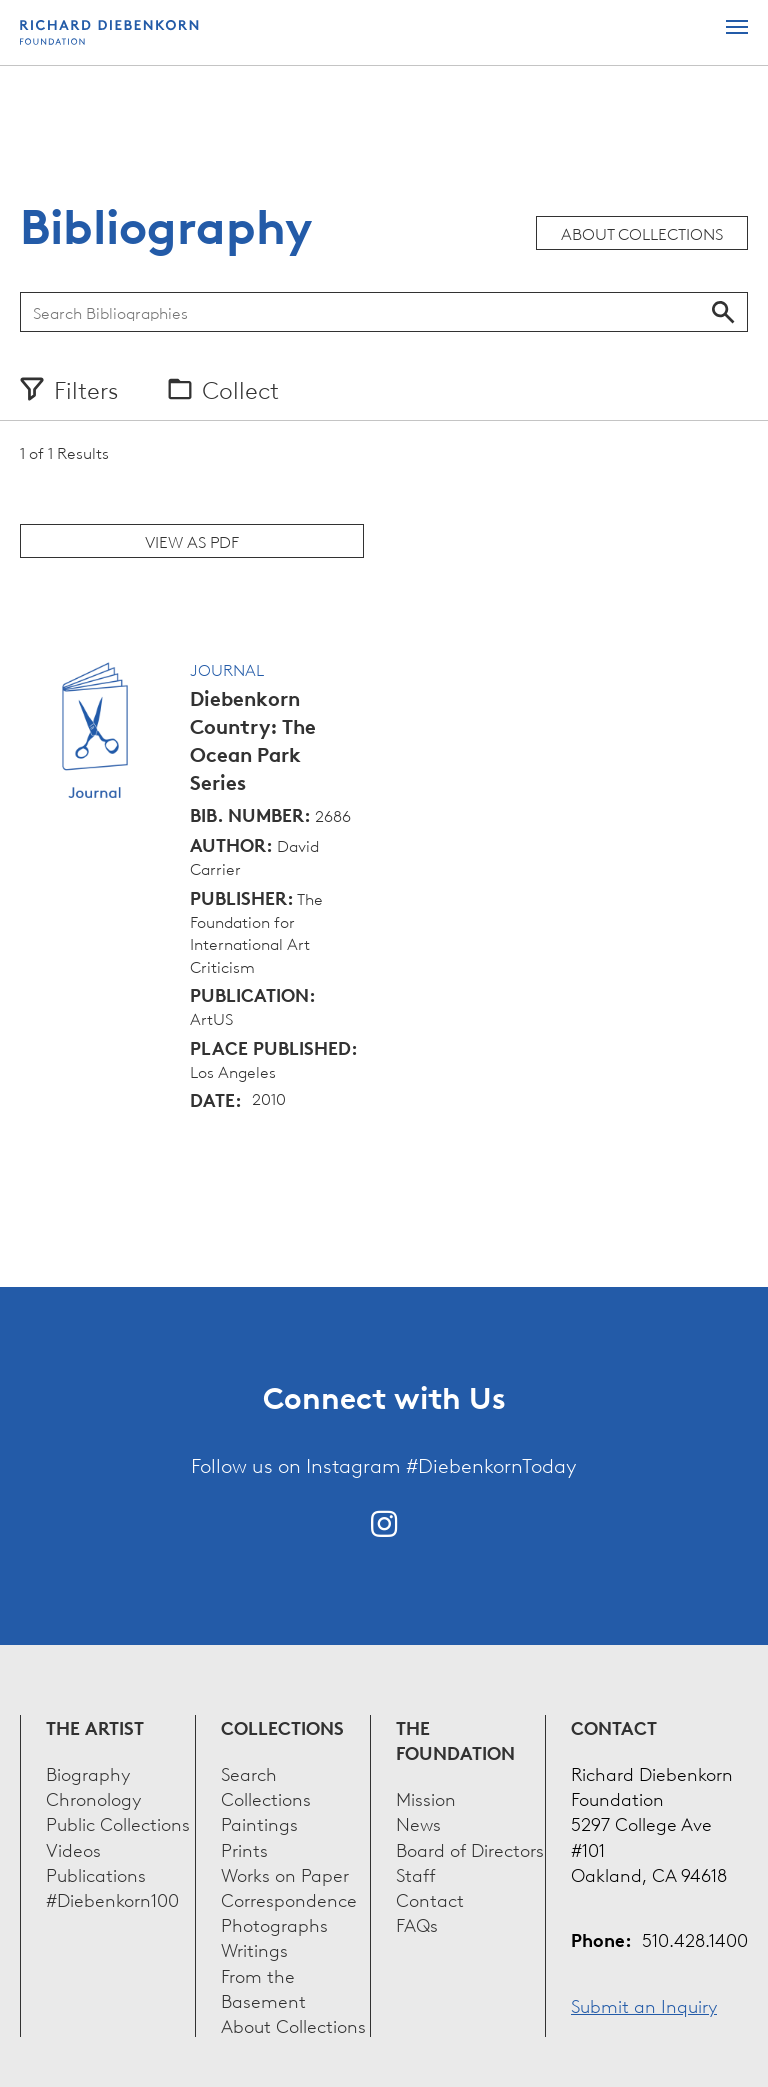 This screenshot has height=2087, width=768. Describe the element at coordinates (470, 1848) in the screenshot. I see `Board of Directors` at that location.